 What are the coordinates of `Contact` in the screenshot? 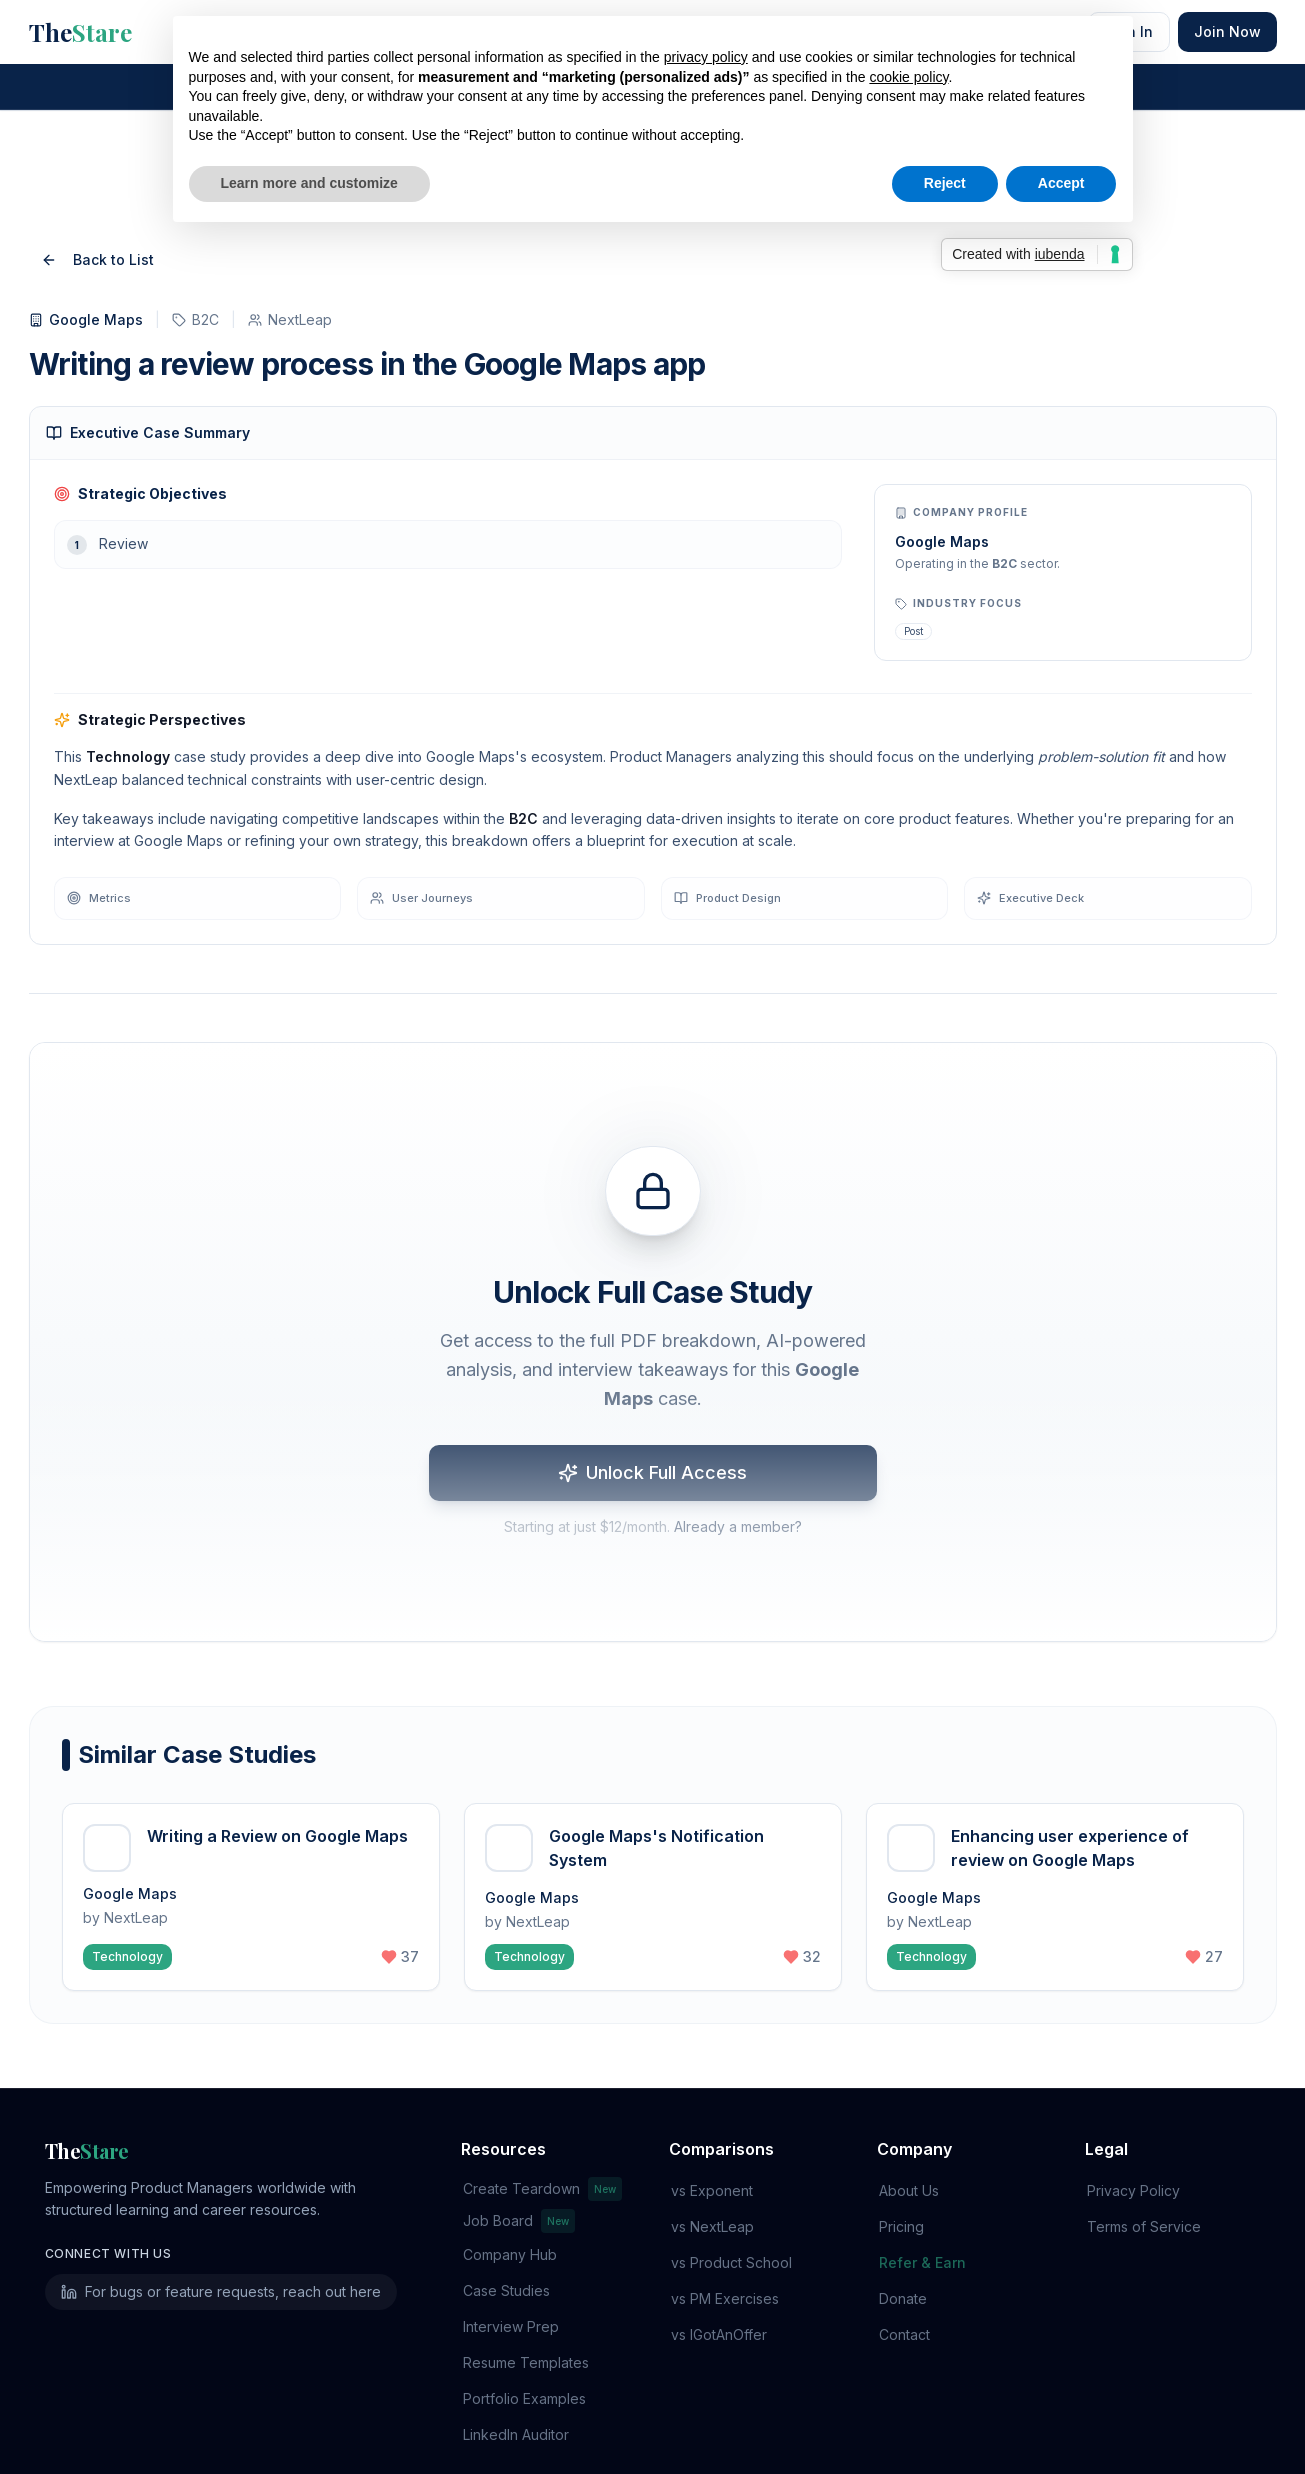 It's located at (902, 2222).